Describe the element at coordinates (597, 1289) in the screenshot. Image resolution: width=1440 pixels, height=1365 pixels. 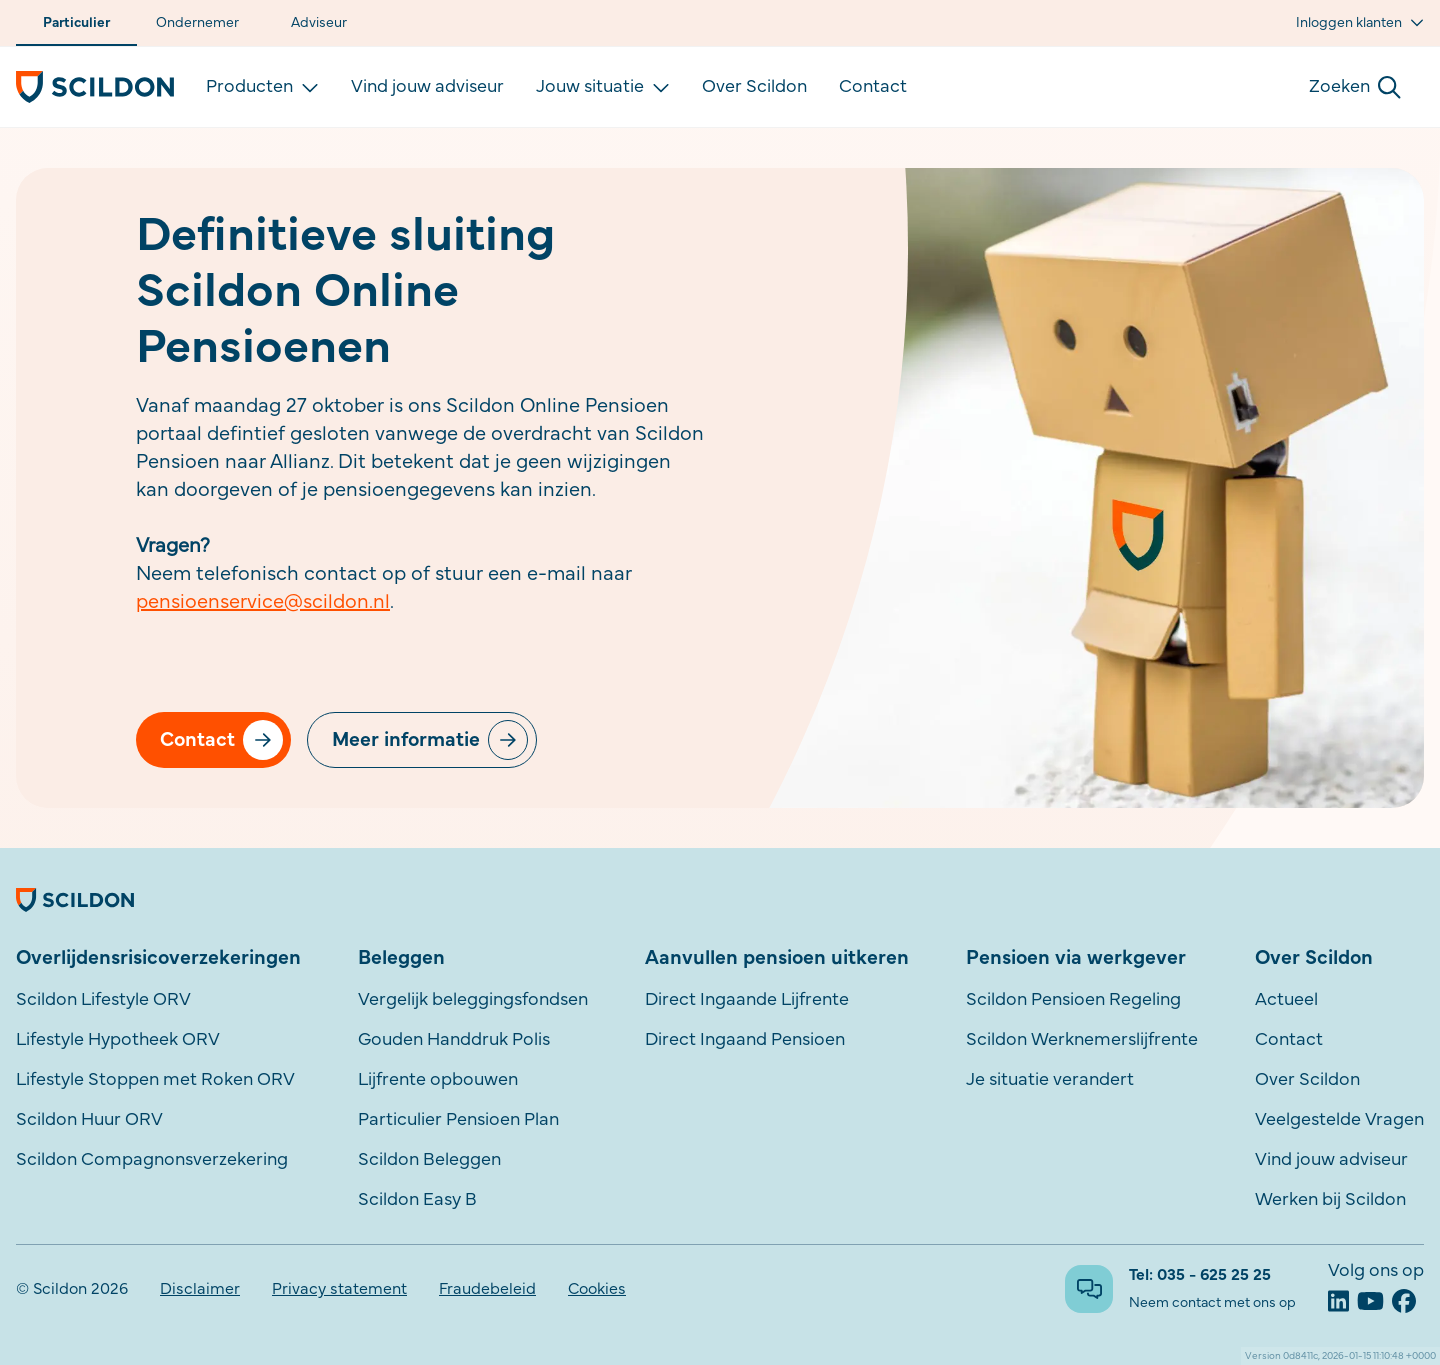
I see `Cookies` at that location.